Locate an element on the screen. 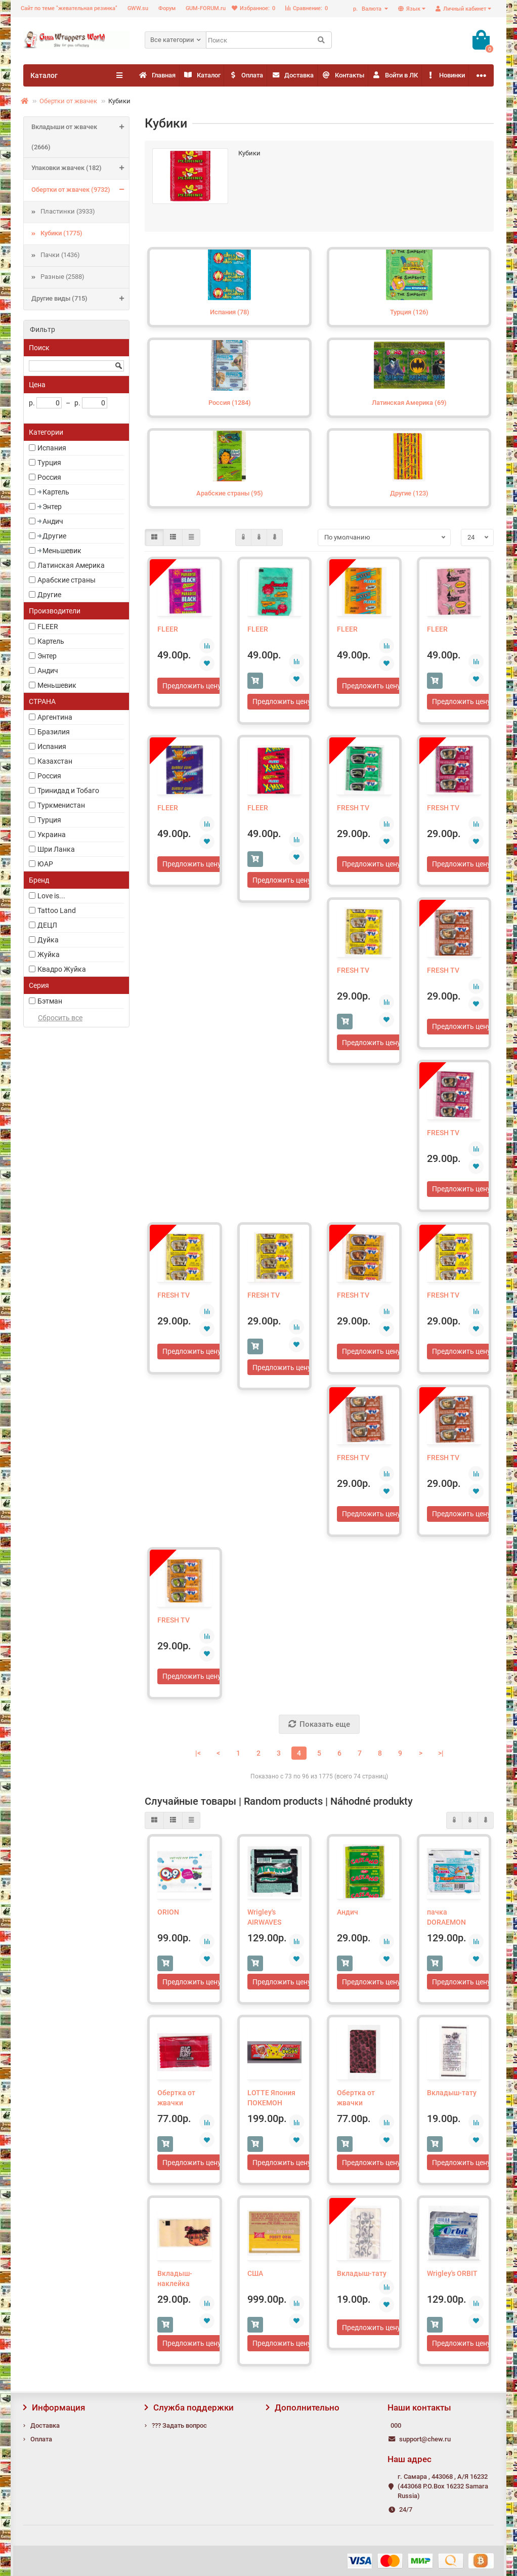 The height and width of the screenshot is (2576, 517). Картель is located at coordinates (55, 492).